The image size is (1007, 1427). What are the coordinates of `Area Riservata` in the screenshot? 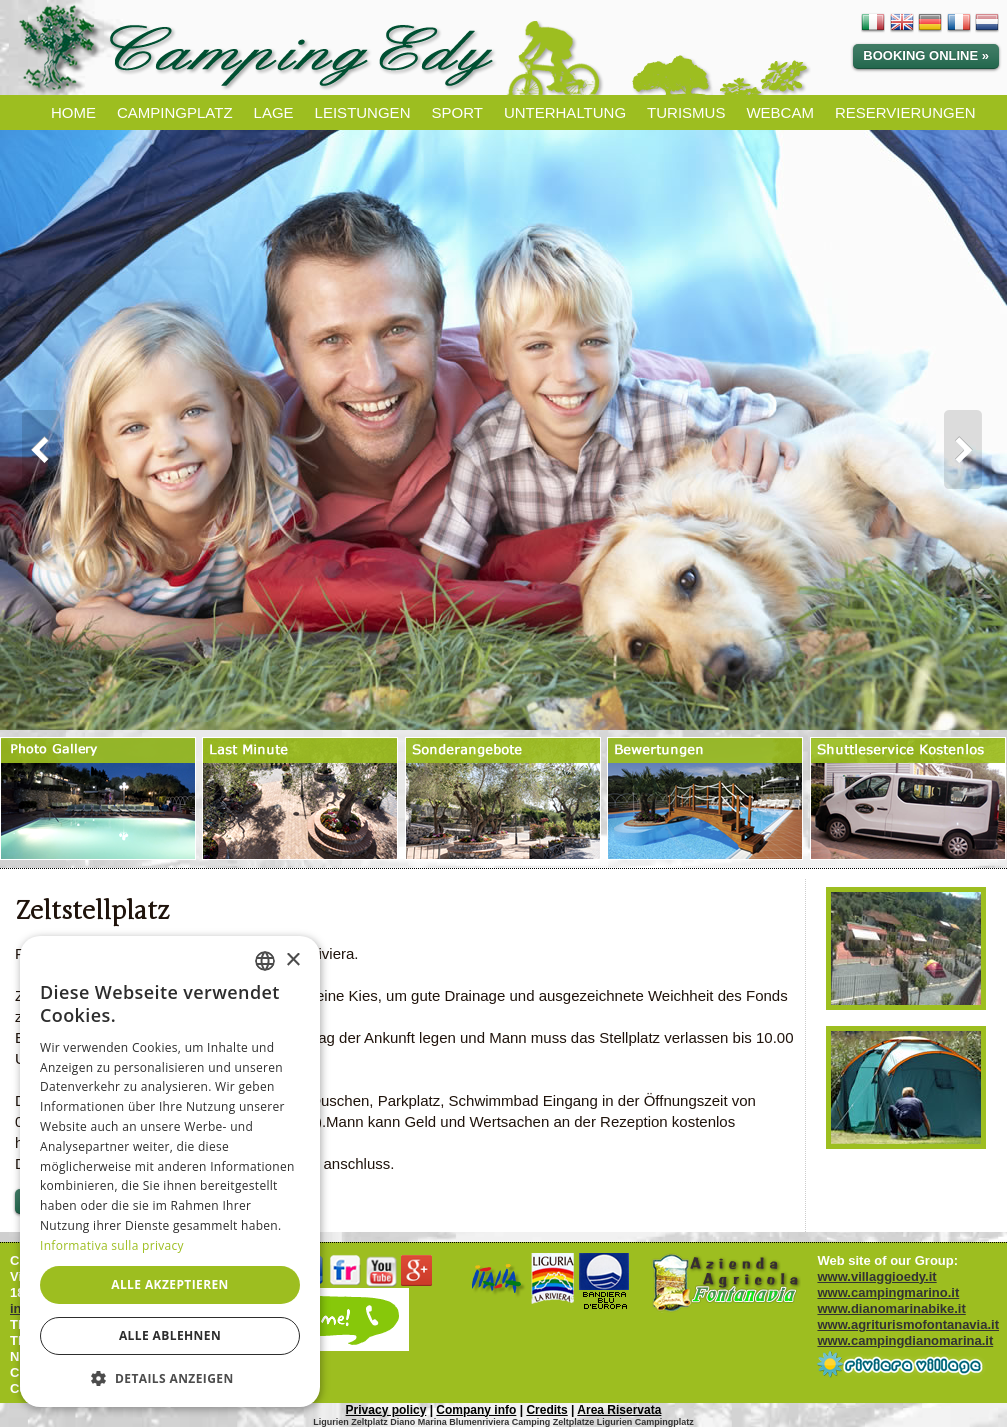 It's located at (619, 1410).